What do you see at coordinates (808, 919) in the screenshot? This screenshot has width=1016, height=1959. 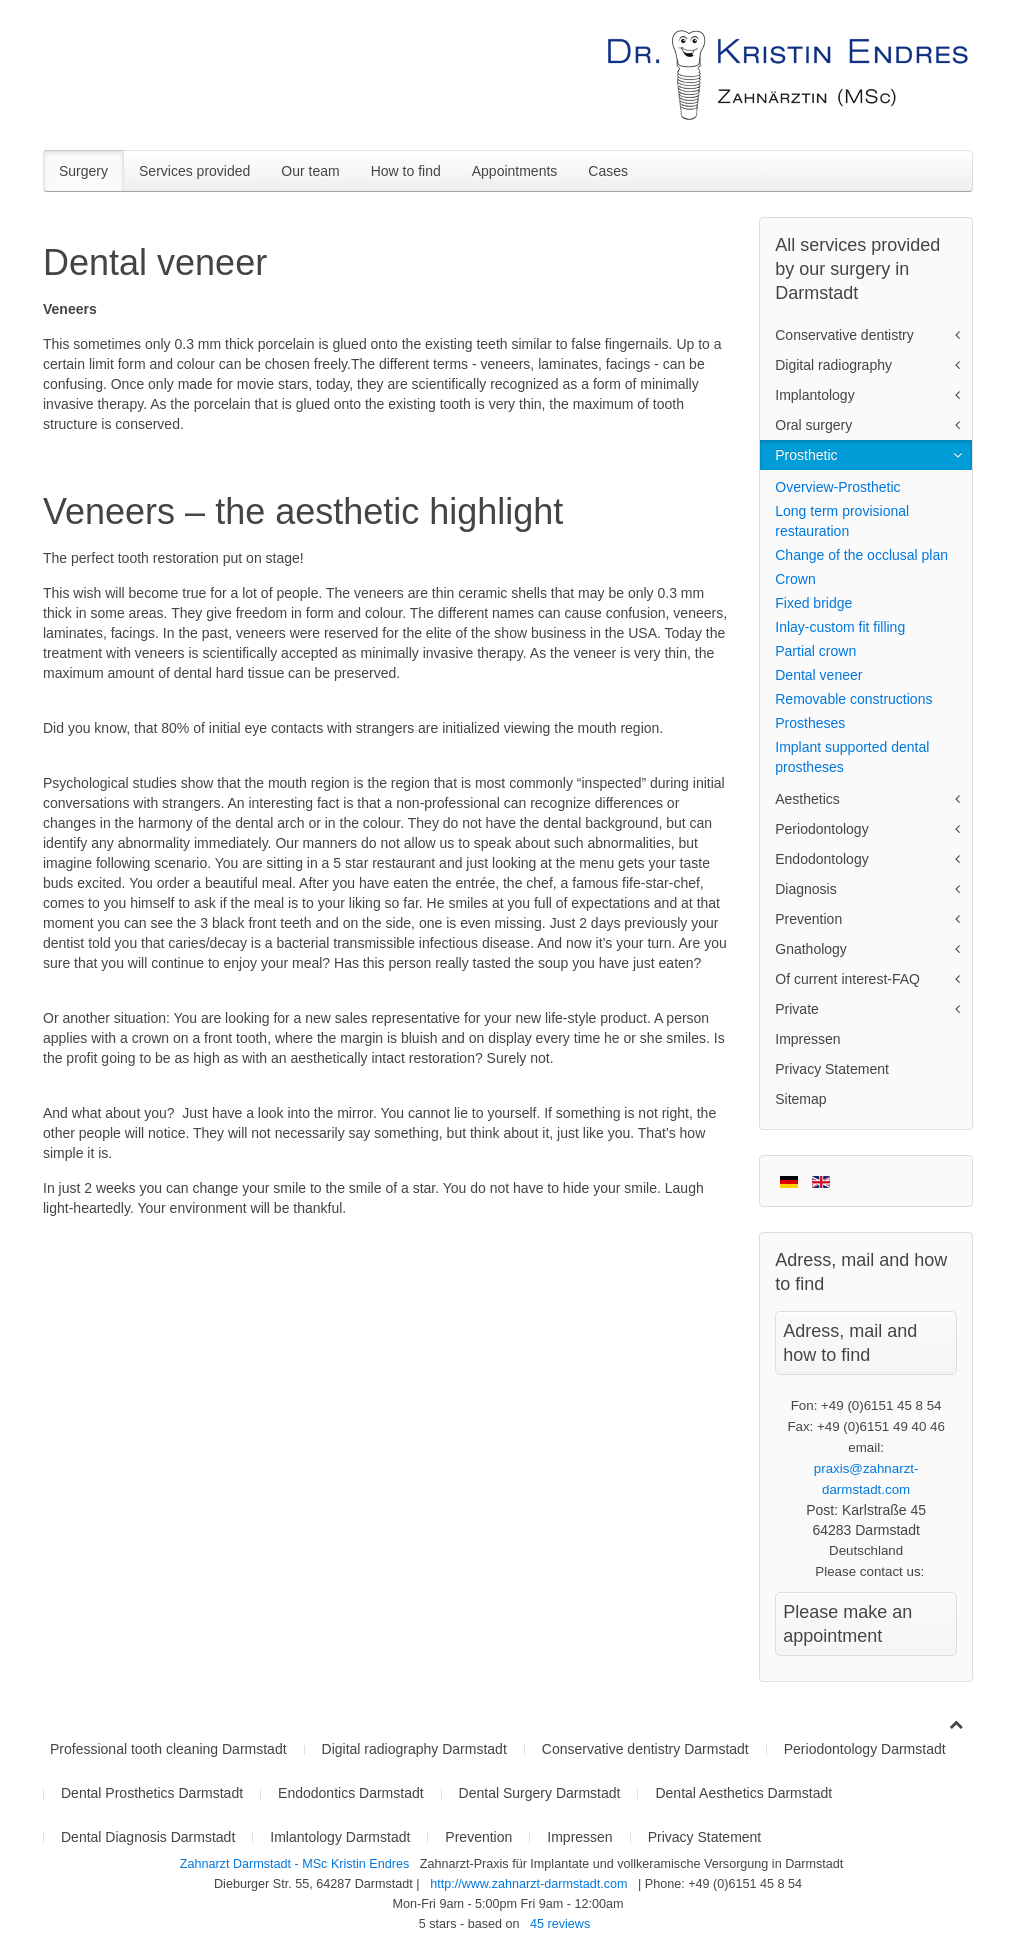 I see `Prevention` at bounding box center [808, 919].